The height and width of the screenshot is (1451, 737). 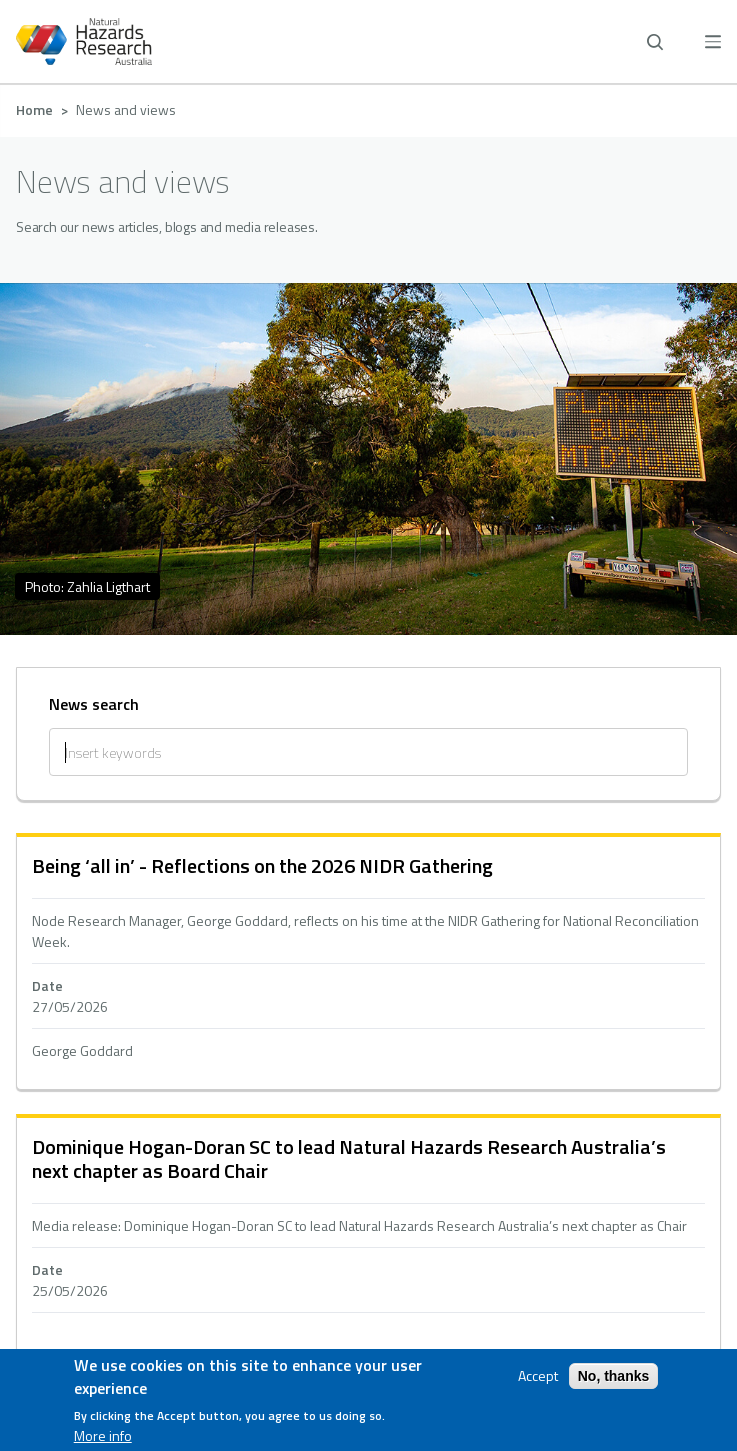 I want to click on [open search], so click(x=655, y=42).